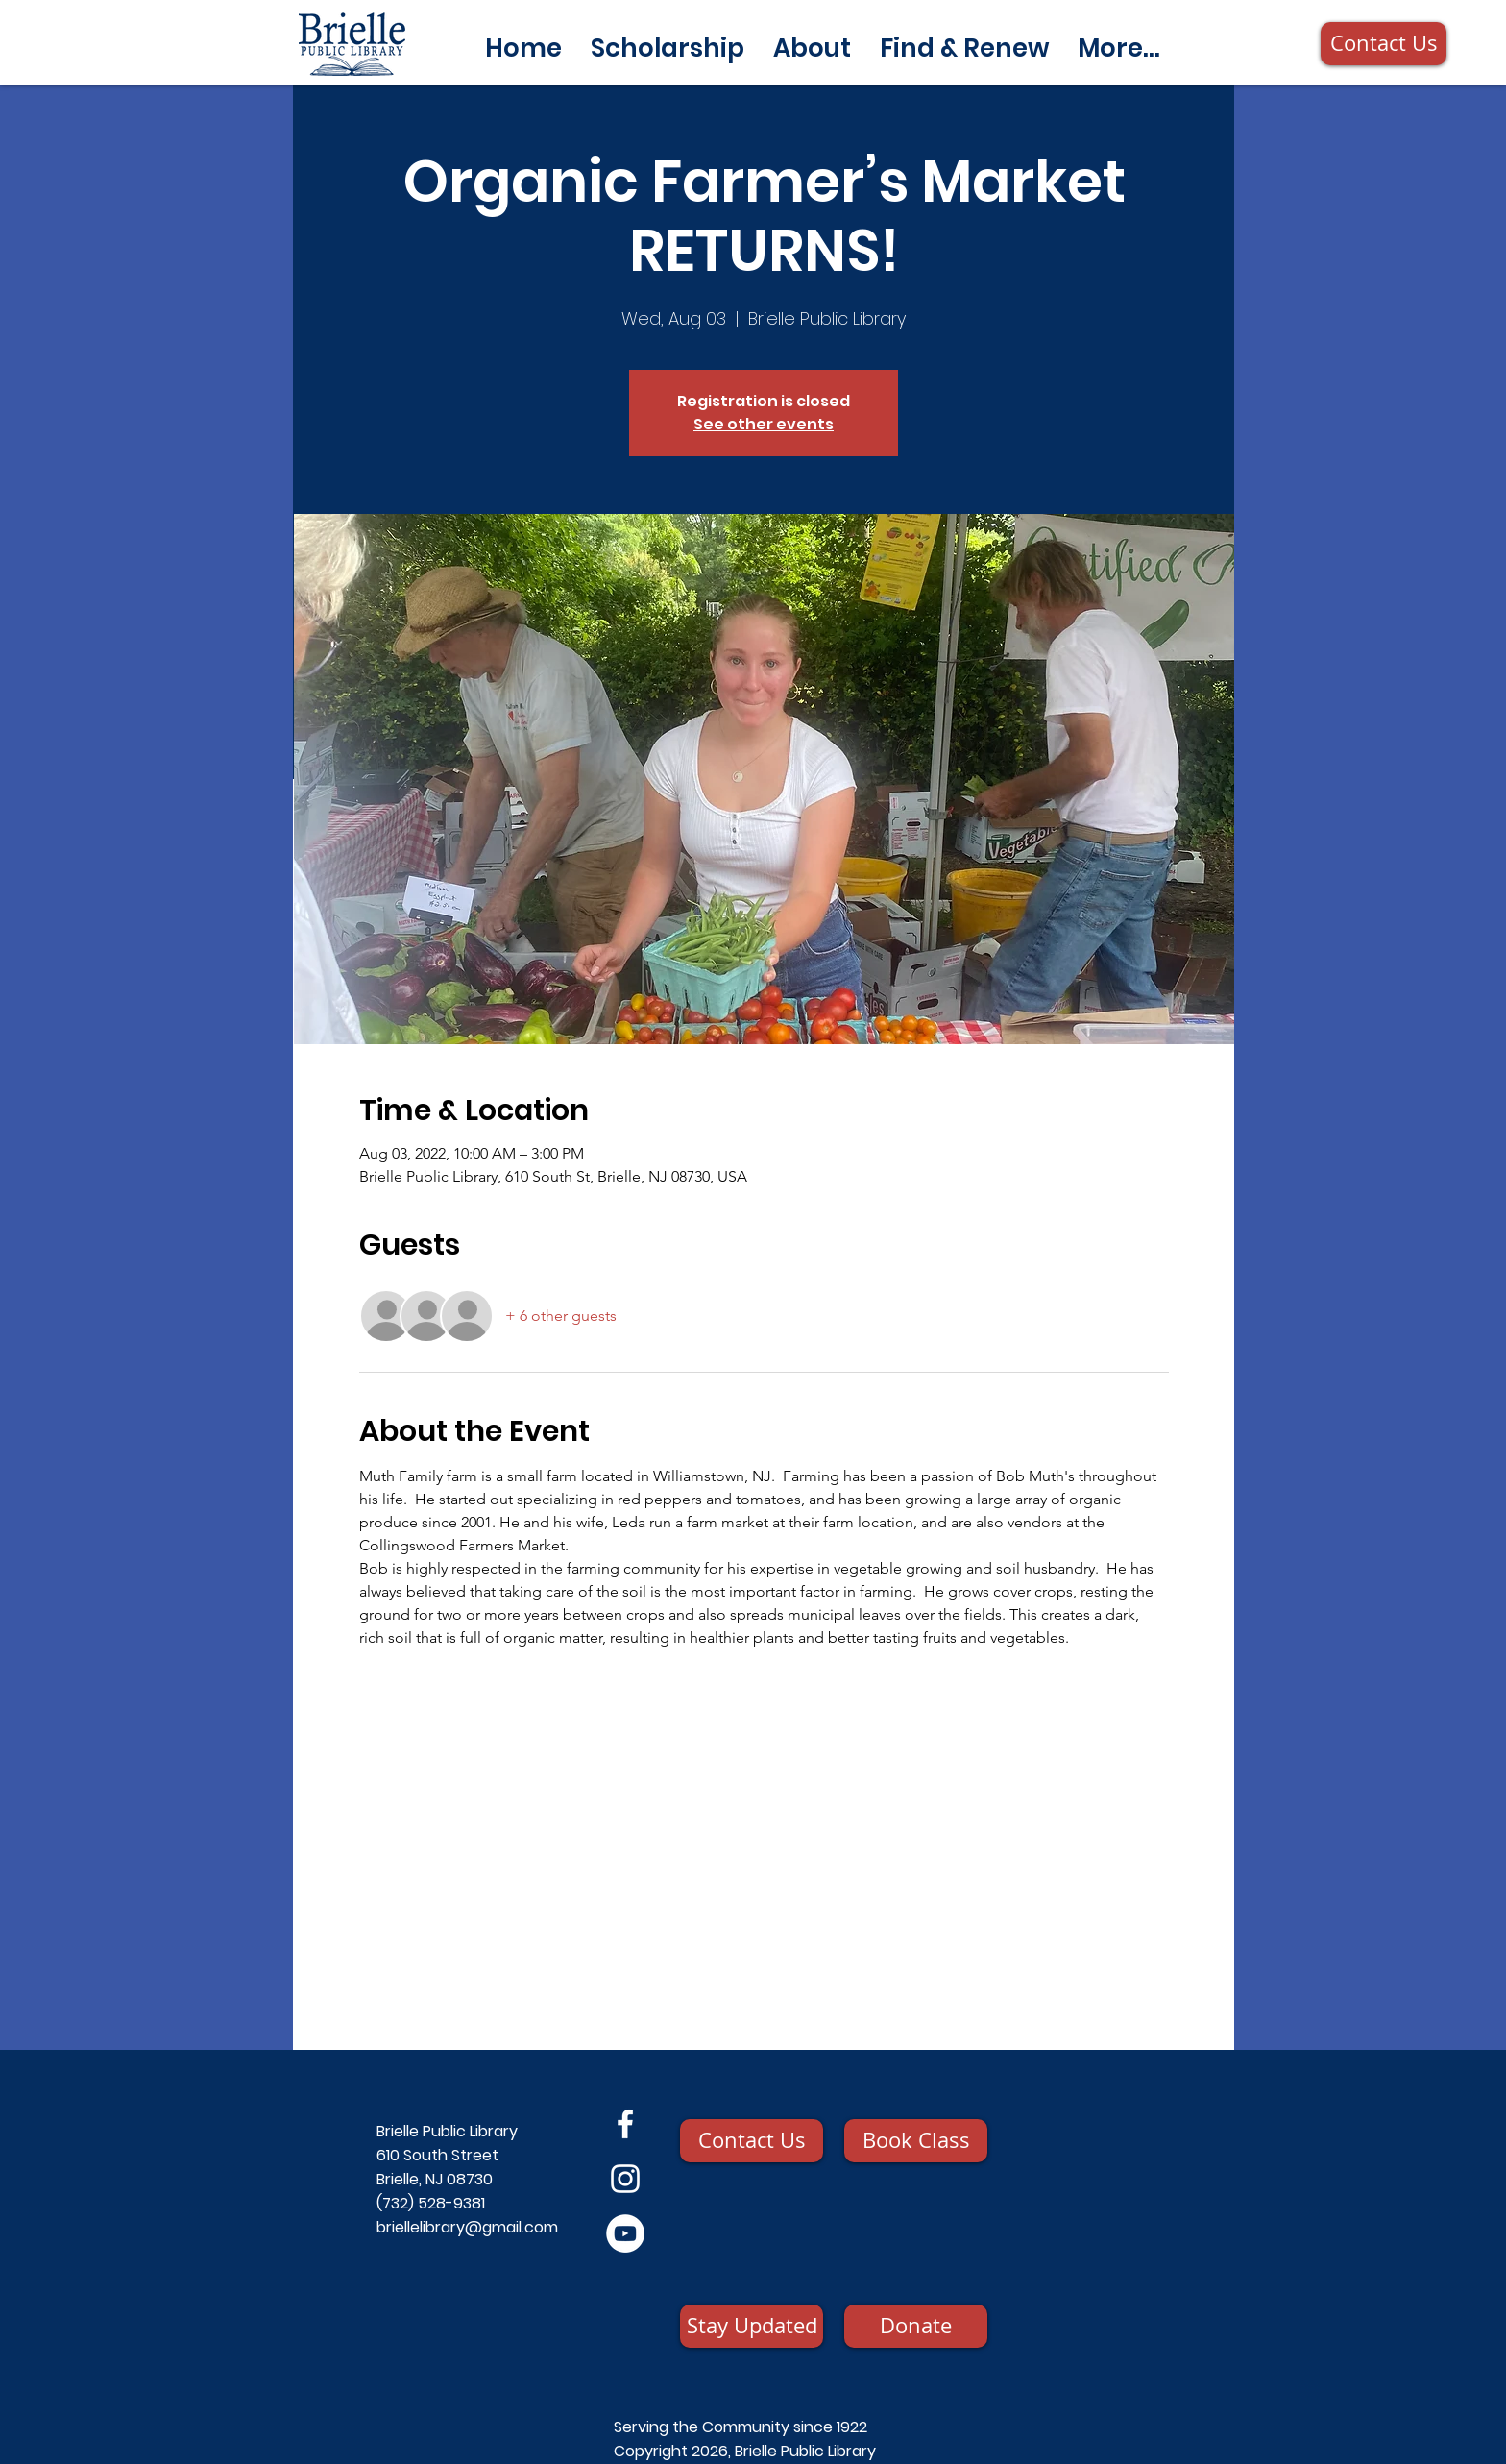 Image resolution: width=1506 pixels, height=2464 pixels. What do you see at coordinates (915, 2140) in the screenshot?
I see `[Book Class]` at bounding box center [915, 2140].